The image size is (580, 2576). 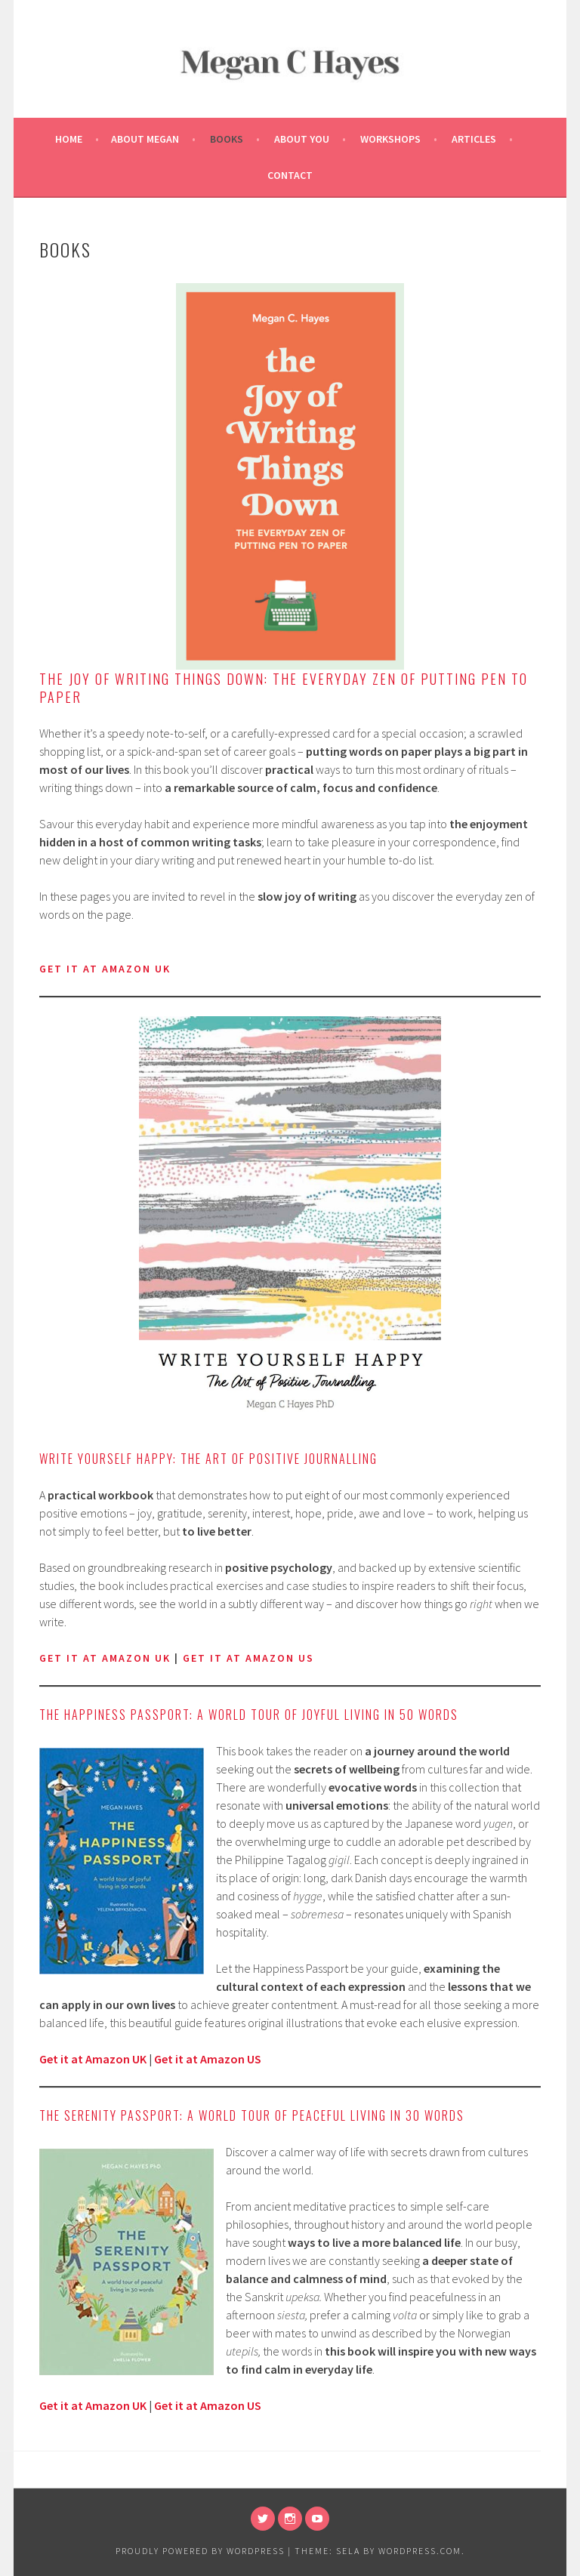 I want to click on Articles, so click(x=474, y=139).